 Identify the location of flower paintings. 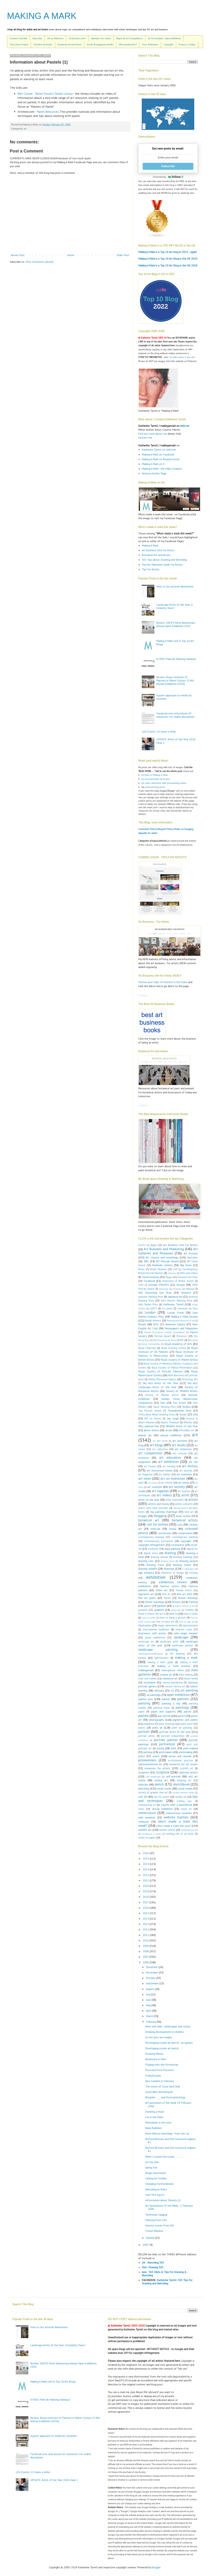
(154, 1602).